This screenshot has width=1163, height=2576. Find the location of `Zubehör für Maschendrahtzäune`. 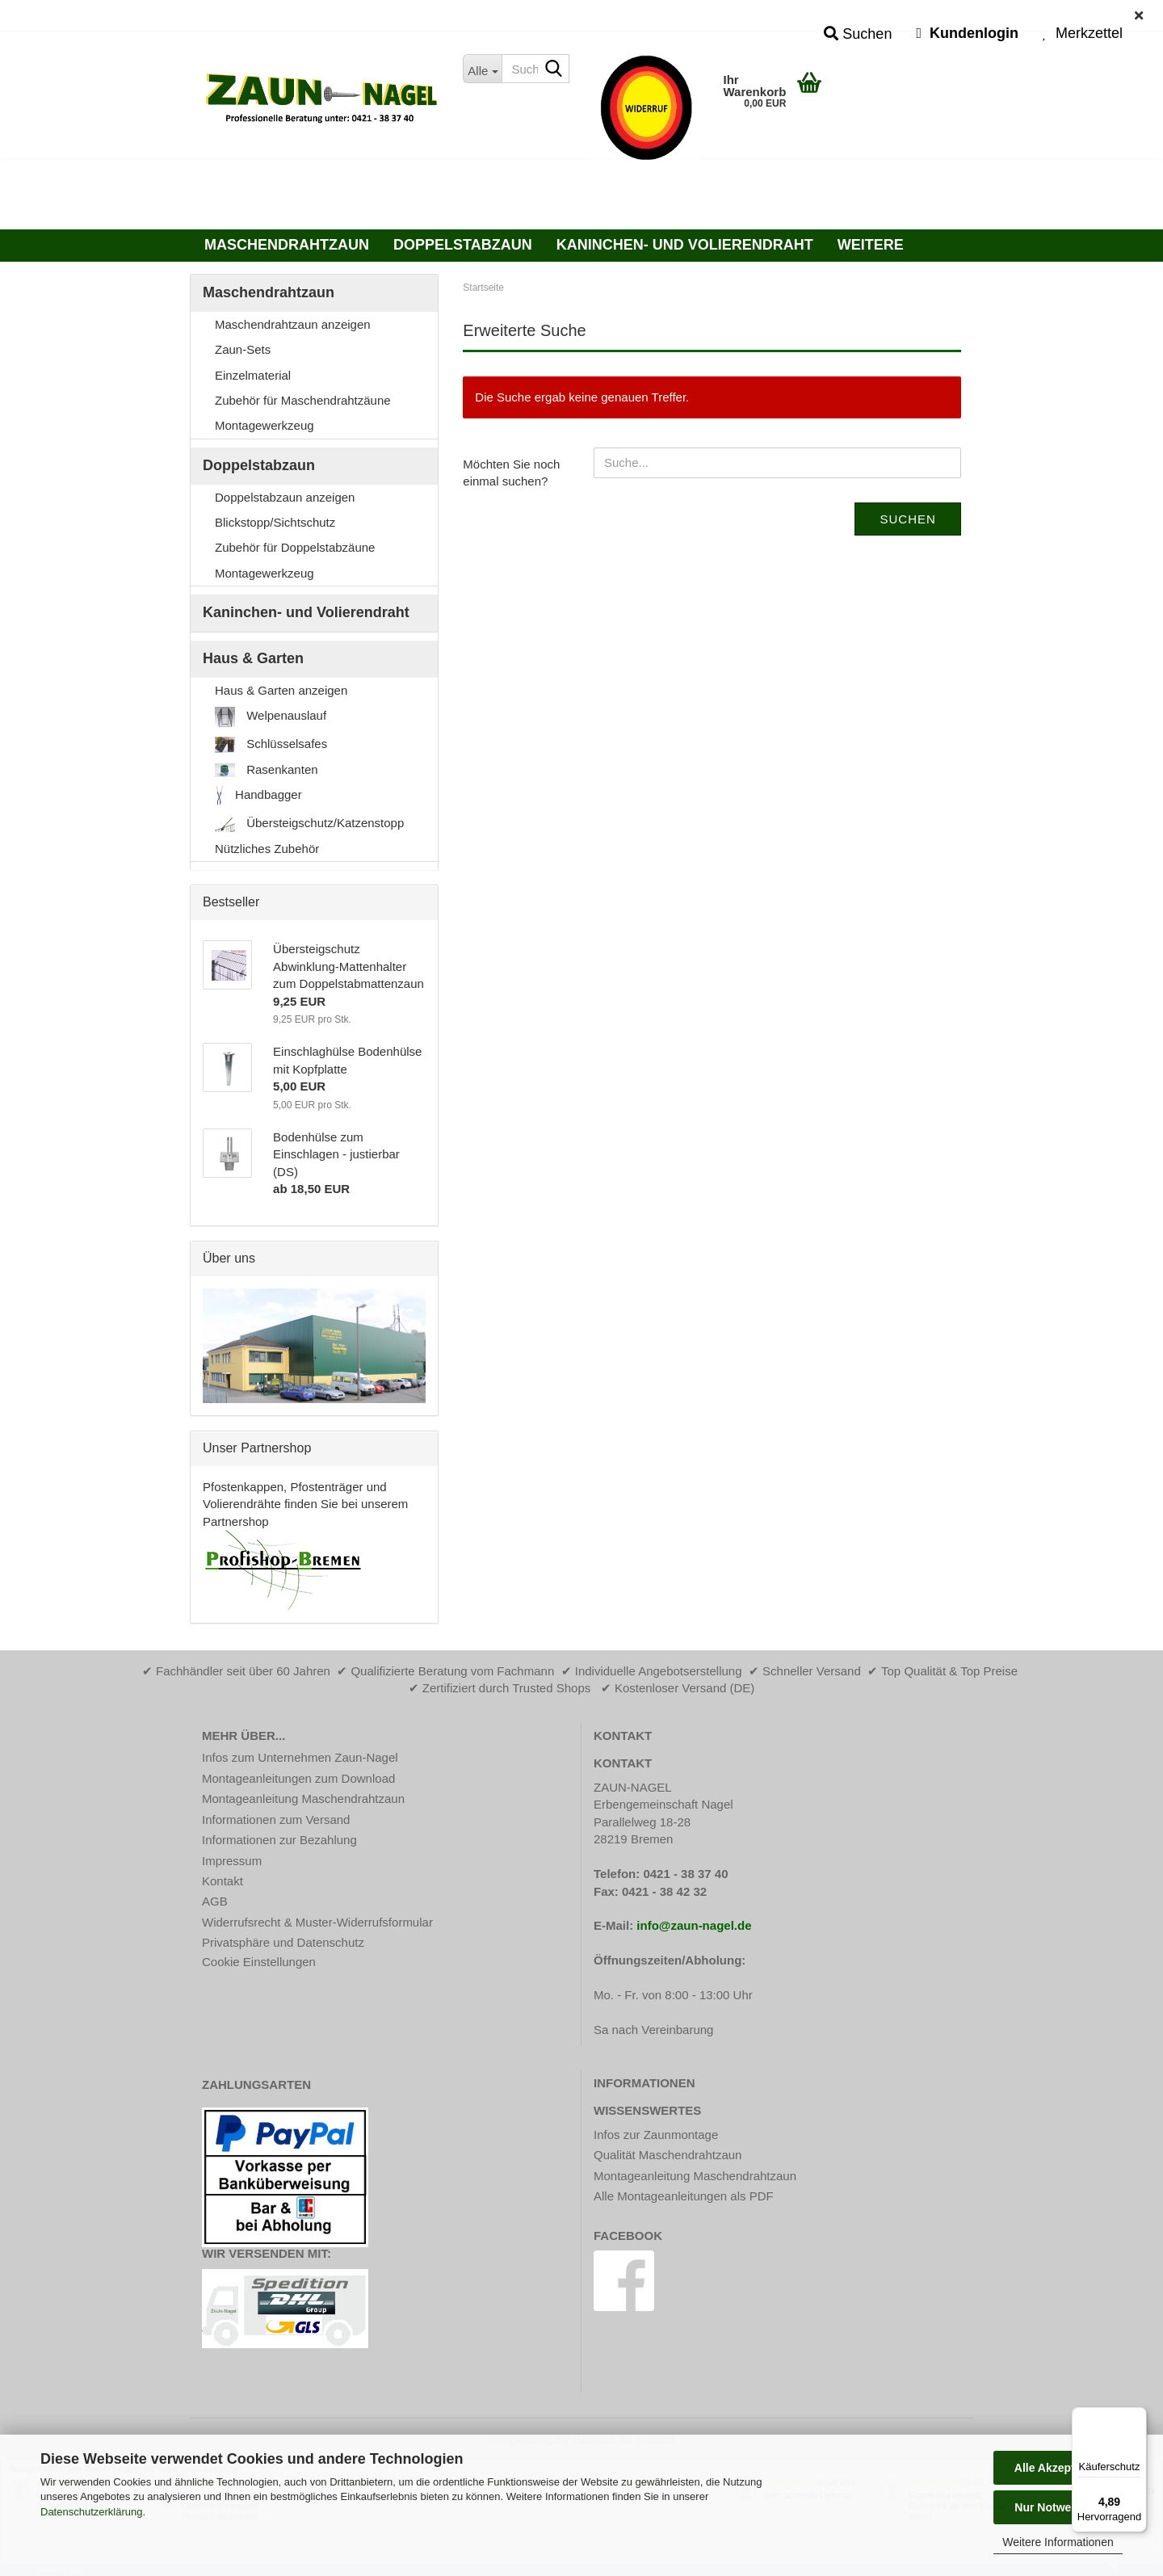

Zubehör für Maschendrahtzäune is located at coordinates (303, 400).